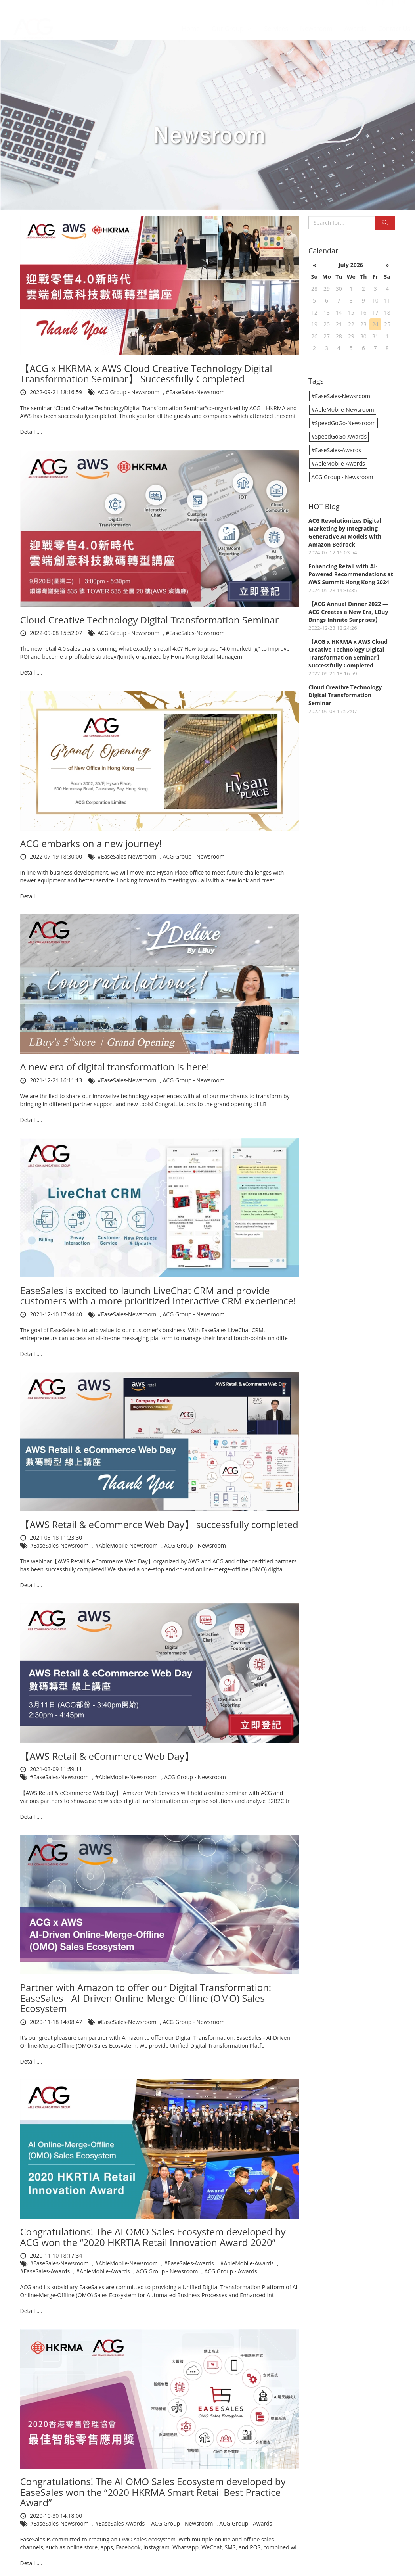 Image resolution: width=415 pixels, height=2576 pixels. What do you see at coordinates (146, 373) in the screenshot?
I see `【ACG x HKRMA x AWS Cloud Creative Technology Digital Transformation Seminar】 Successfully Completed` at bounding box center [146, 373].